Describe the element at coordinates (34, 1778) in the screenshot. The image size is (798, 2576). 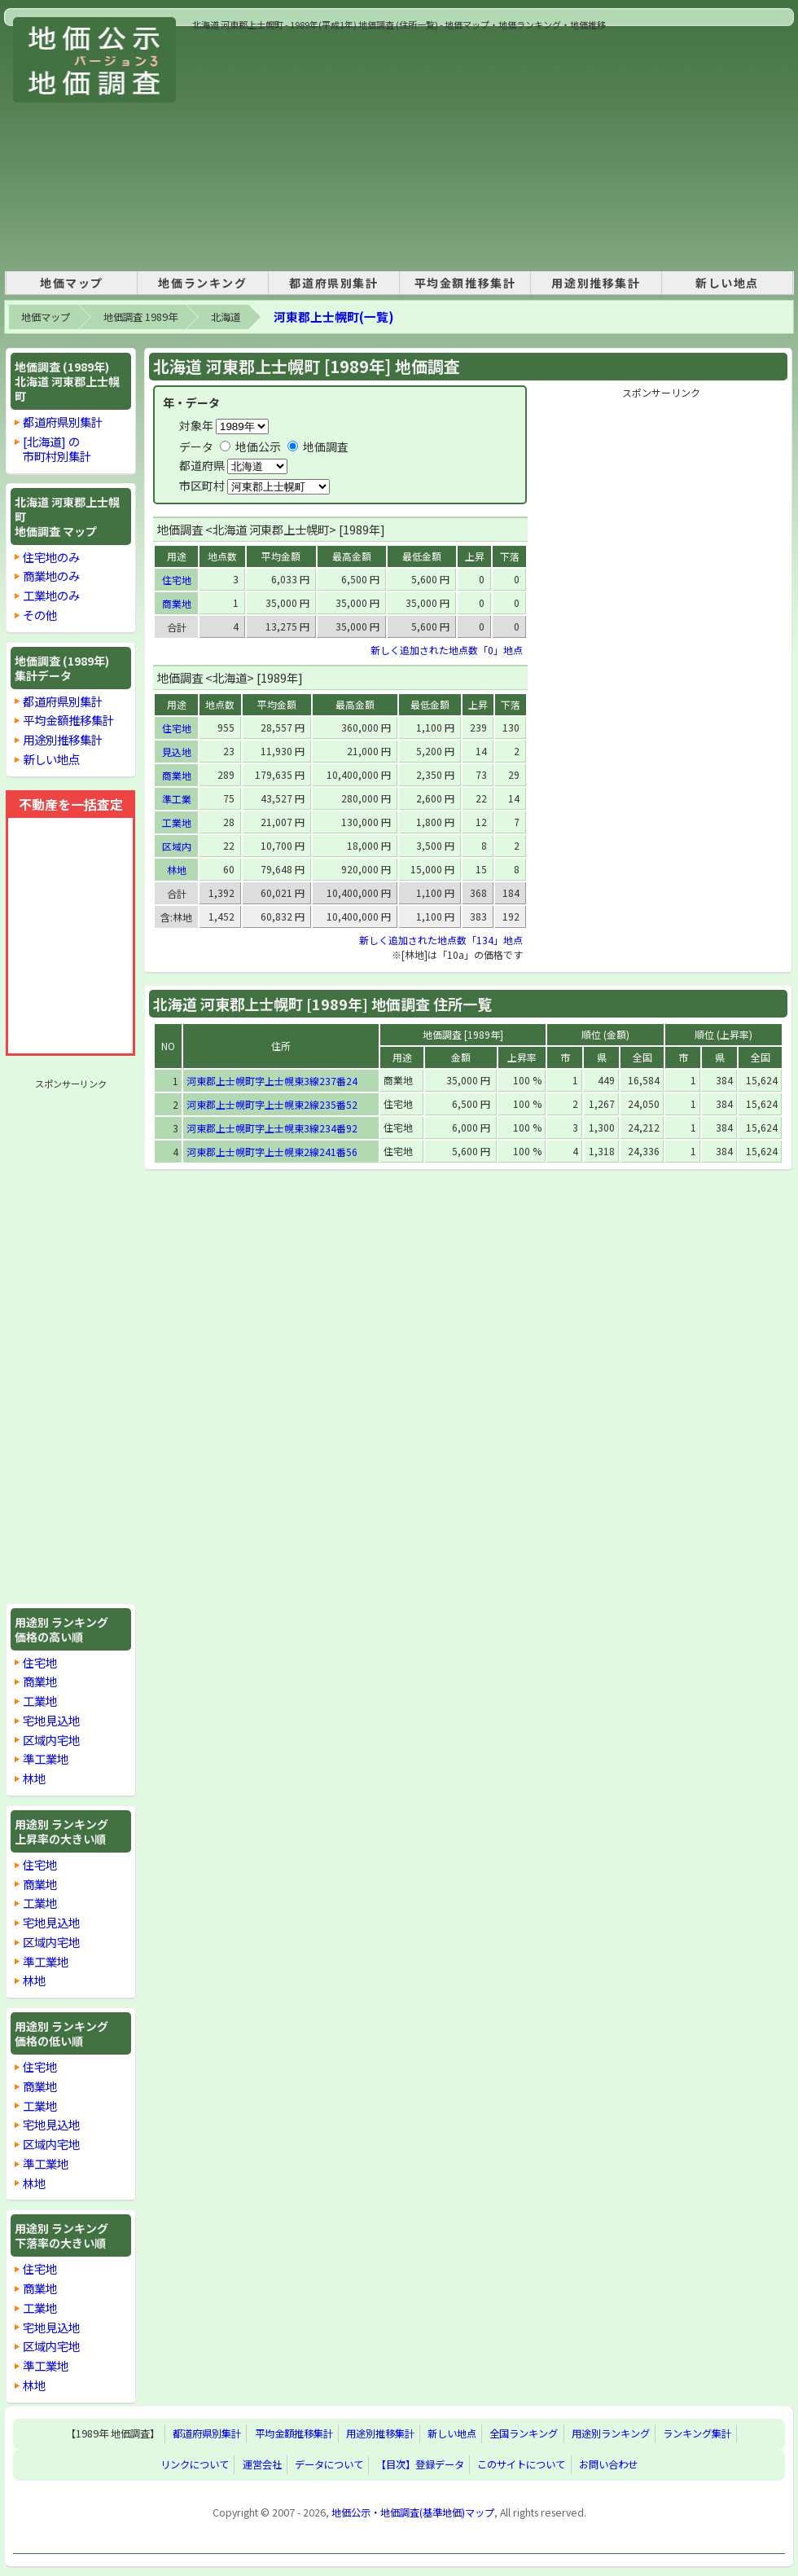
I see `林地` at that location.